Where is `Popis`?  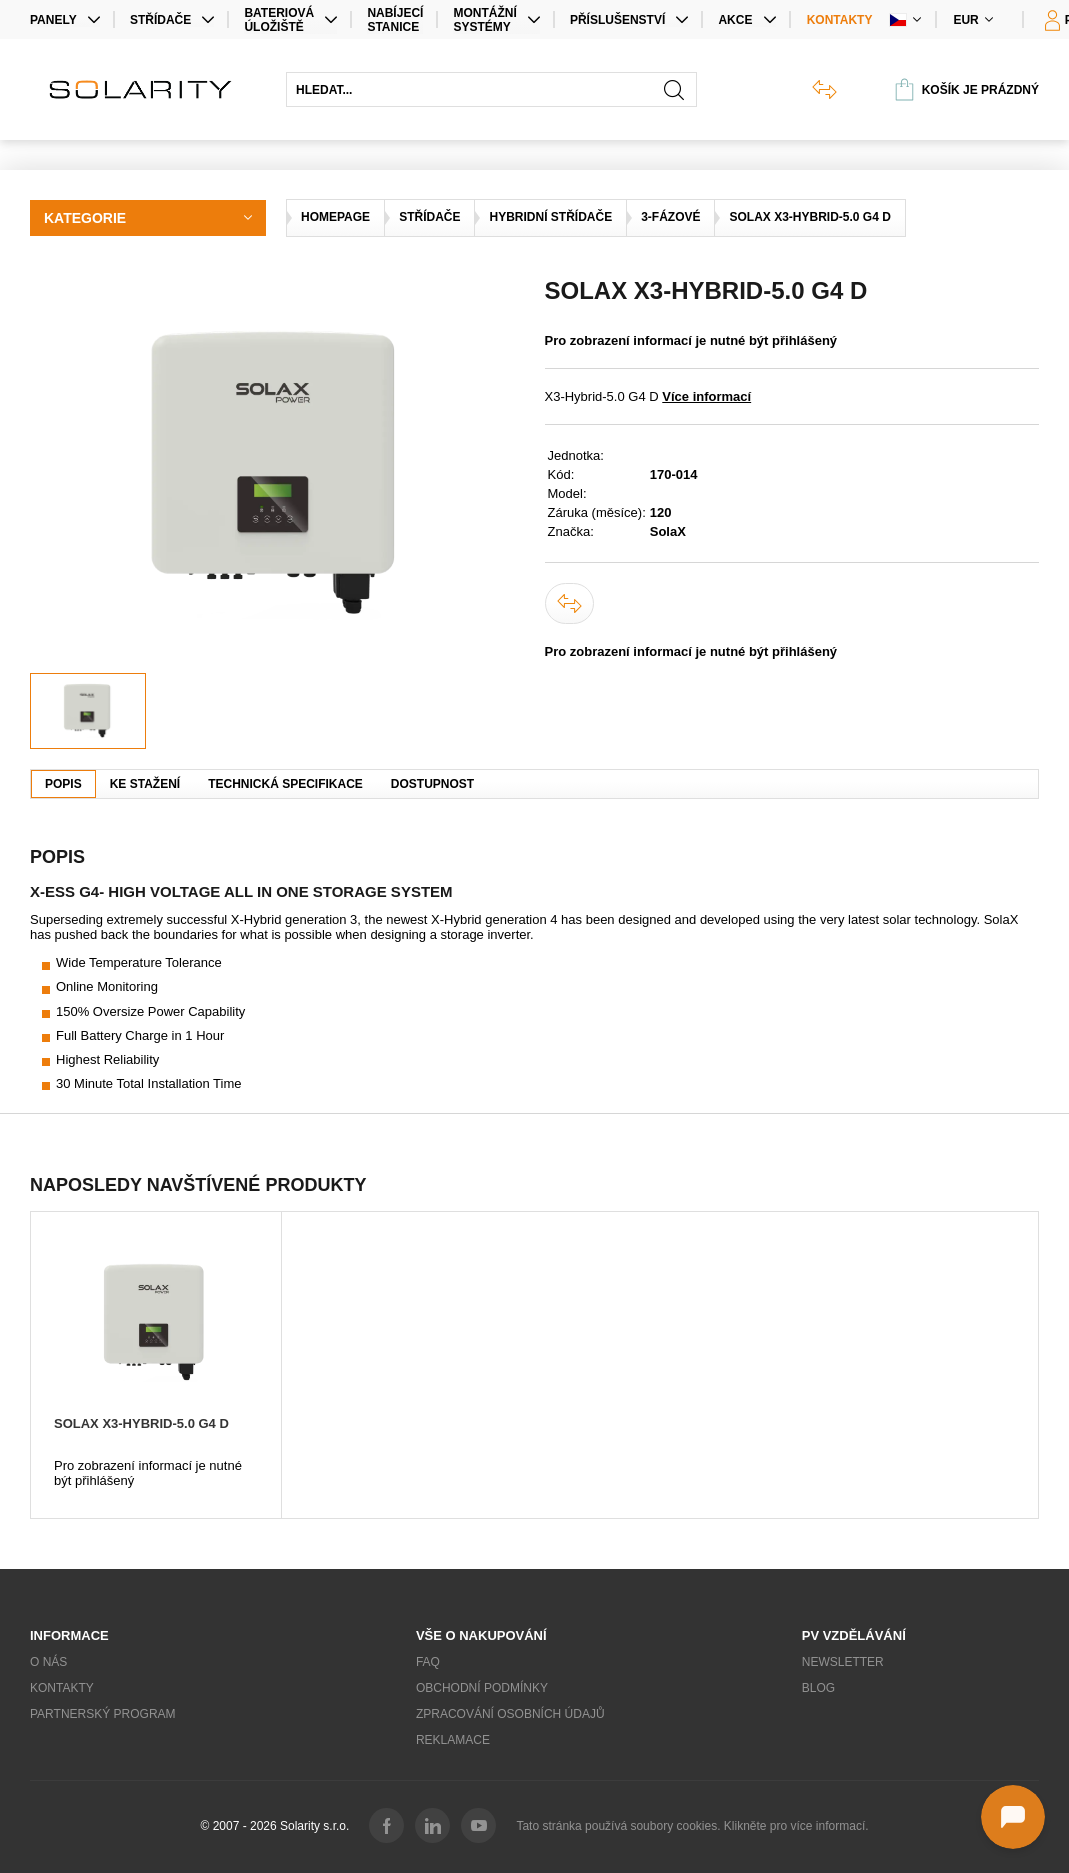
Popis is located at coordinates (63, 784).